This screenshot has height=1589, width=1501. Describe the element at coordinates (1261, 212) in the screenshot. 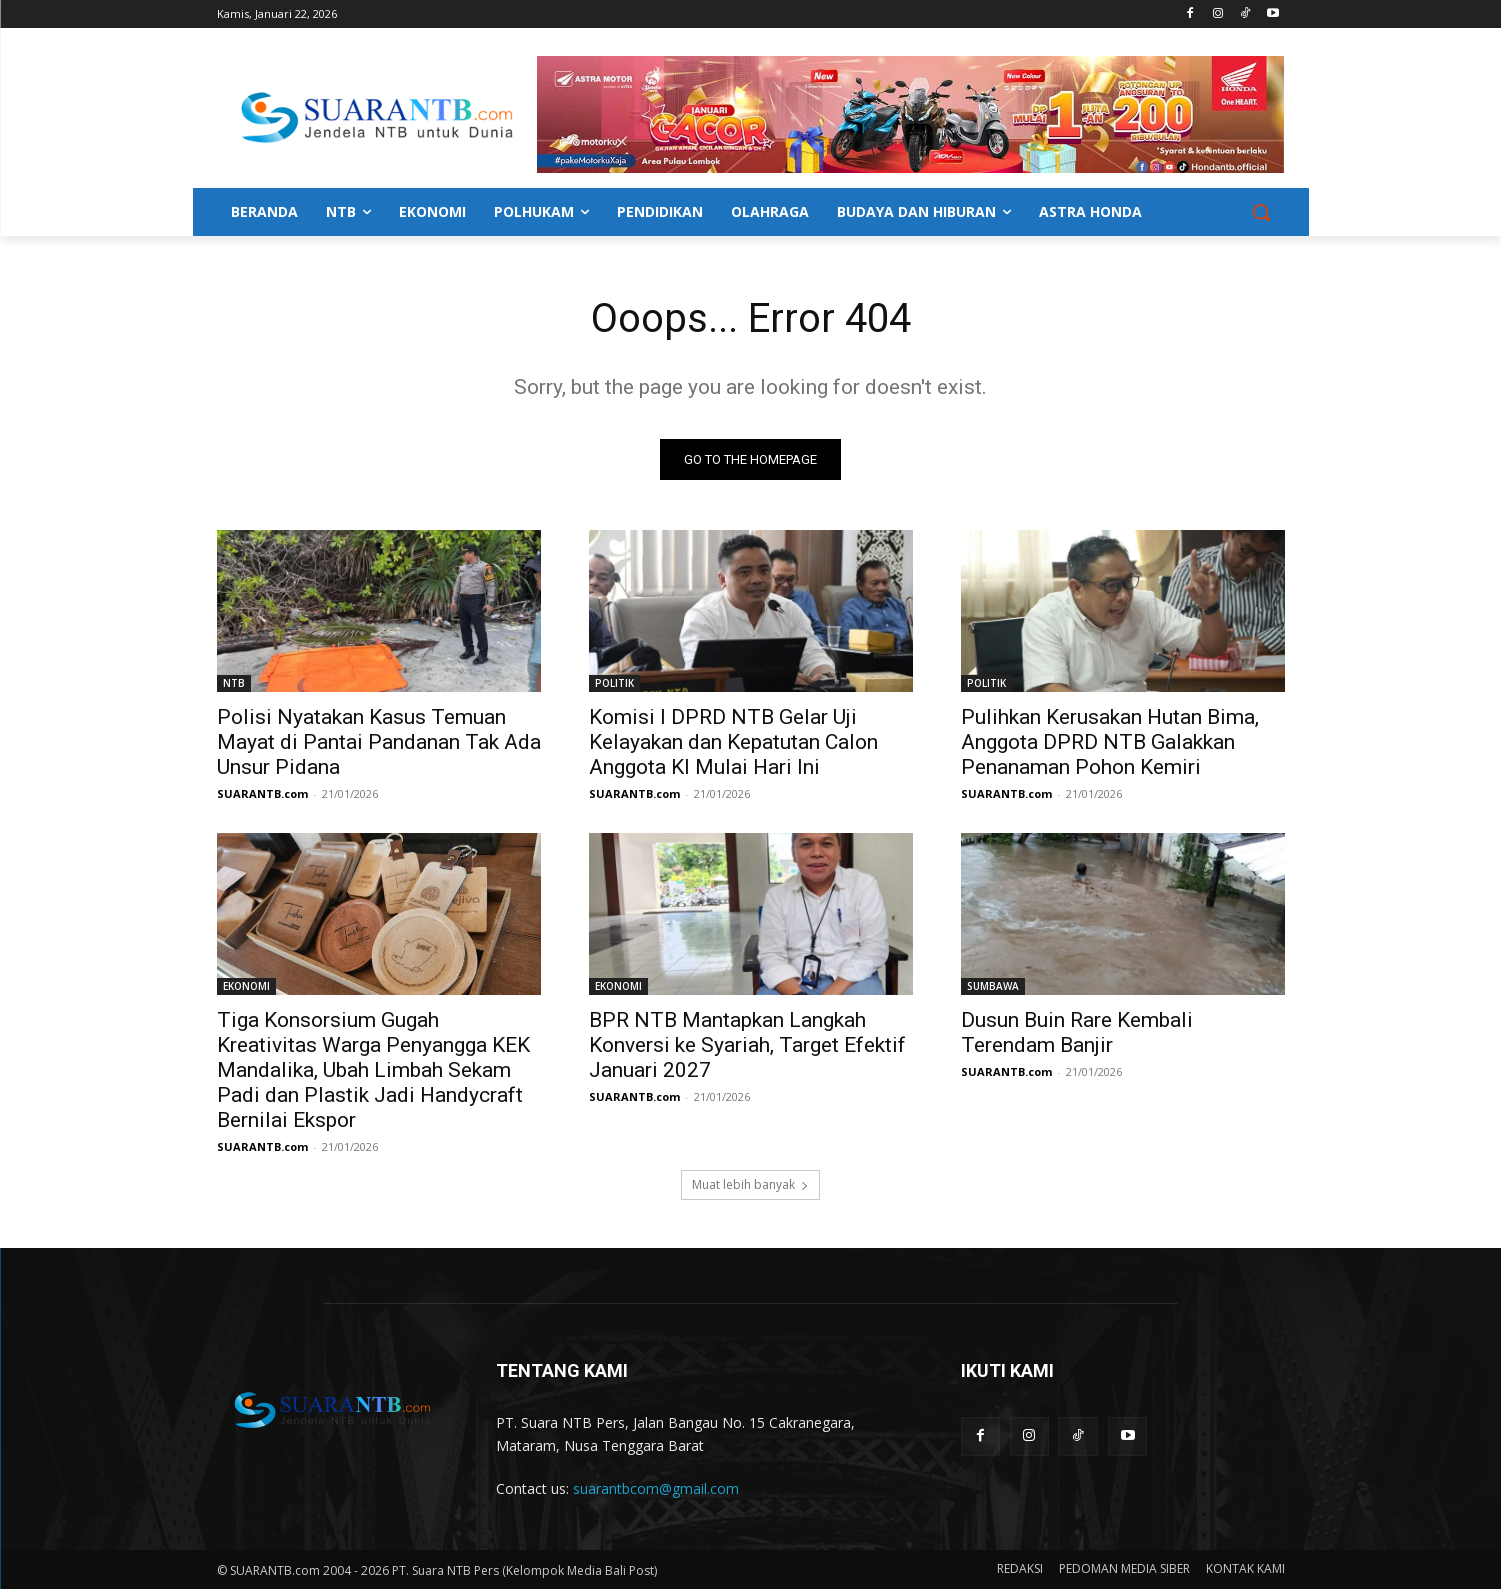

I see `[button]` at that location.